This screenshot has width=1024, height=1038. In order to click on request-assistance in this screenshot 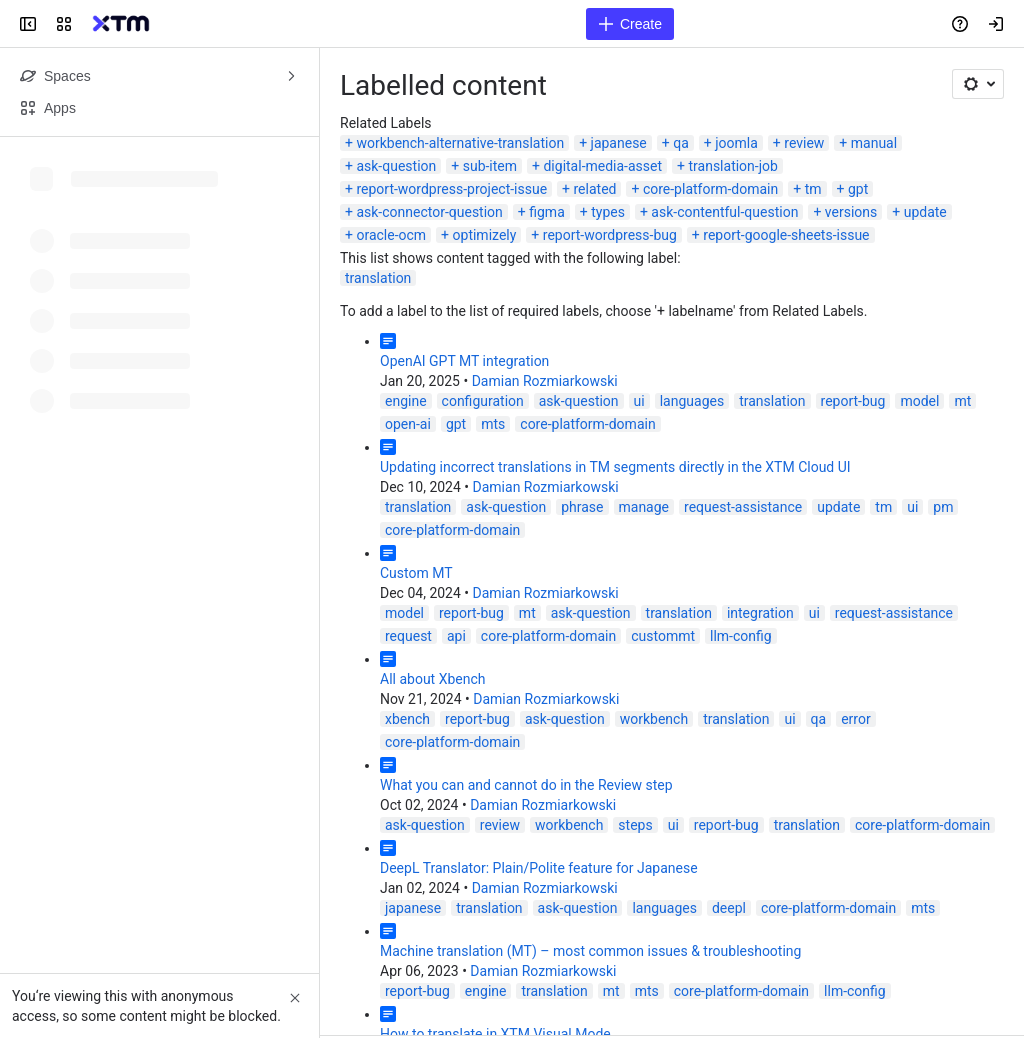, I will do `click(743, 507)`.